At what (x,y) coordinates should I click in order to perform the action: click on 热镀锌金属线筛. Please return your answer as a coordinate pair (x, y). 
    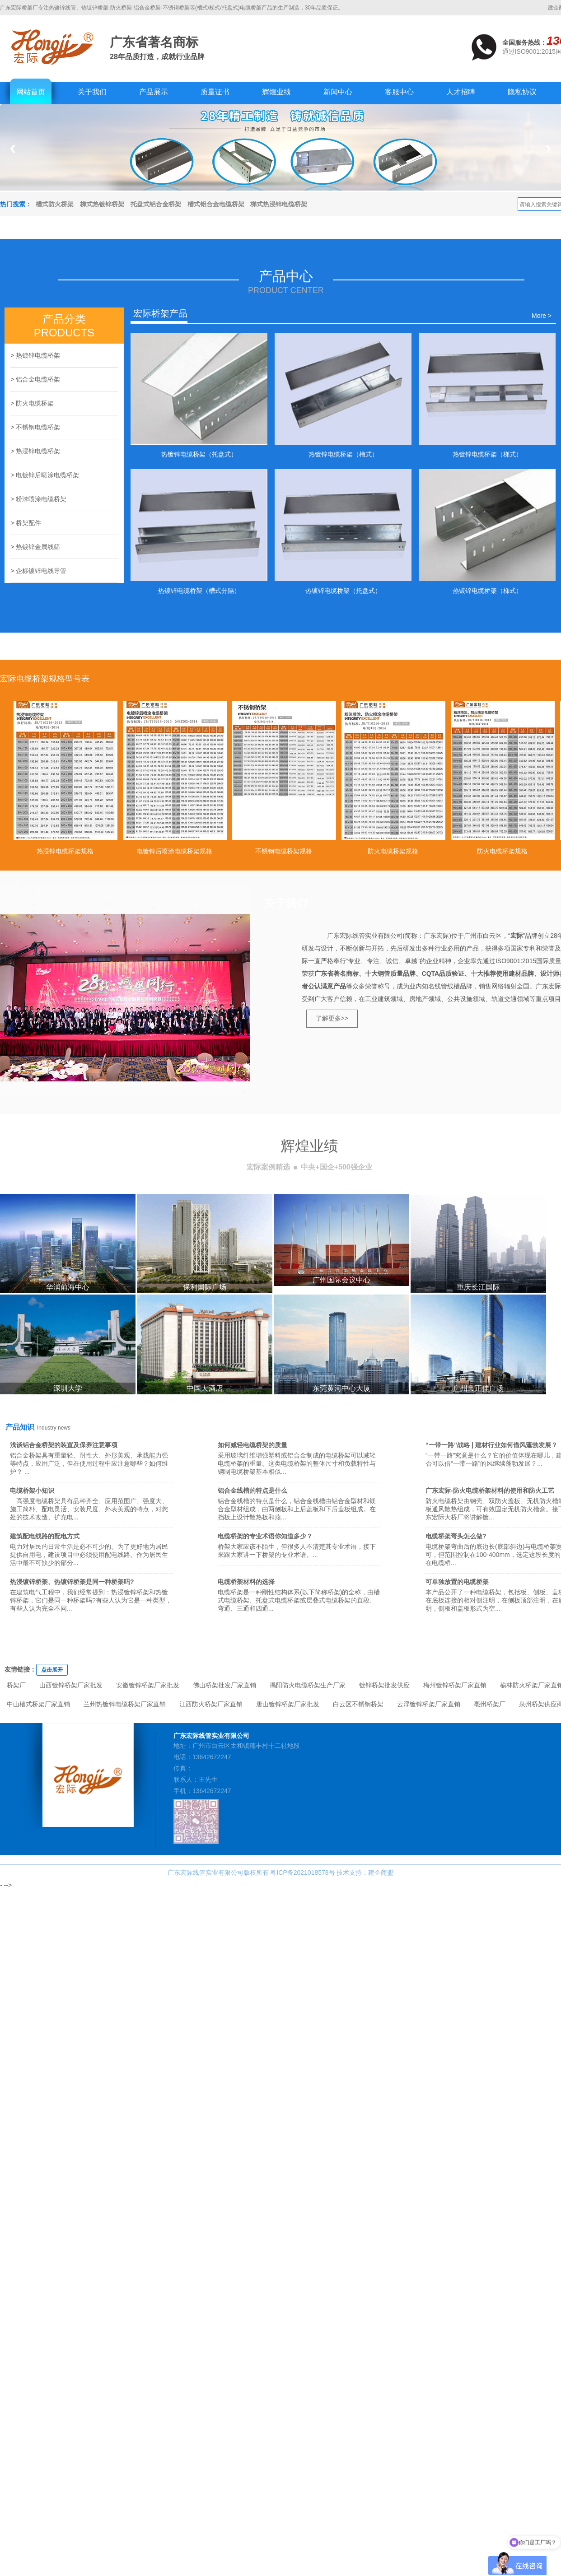
    Looking at the image, I should click on (38, 546).